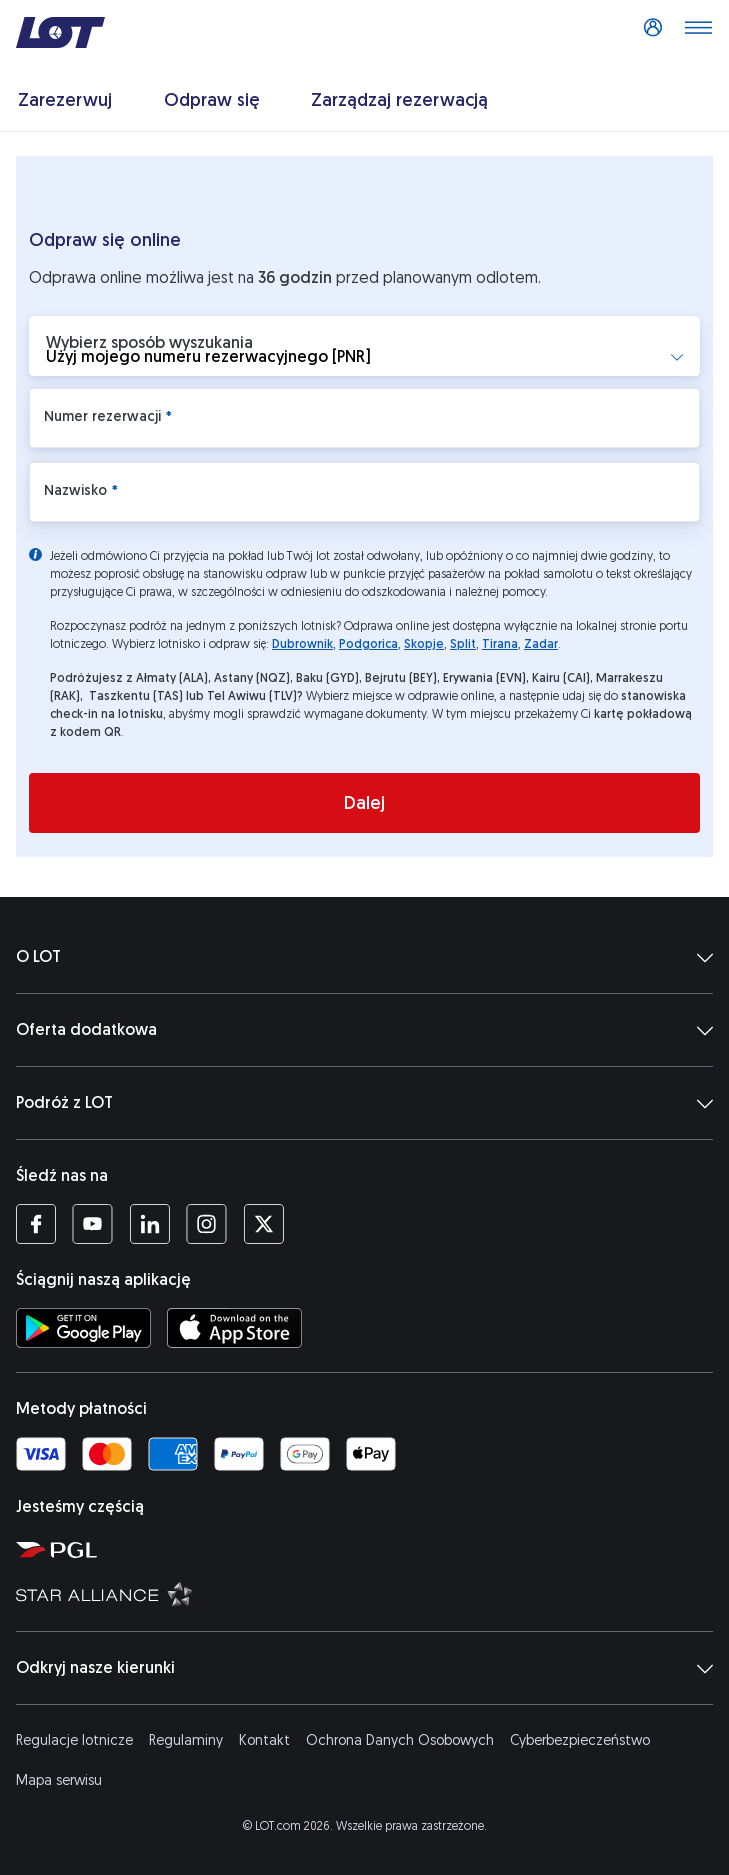 The height and width of the screenshot is (1875, 729). What do you see at coordinates (368, 1549) in the screenshot?
I see `[Strona Polskiej Grupy Lotniczej (Otwiera się w nowej karcie)]` at bounding box center [368, 1549].